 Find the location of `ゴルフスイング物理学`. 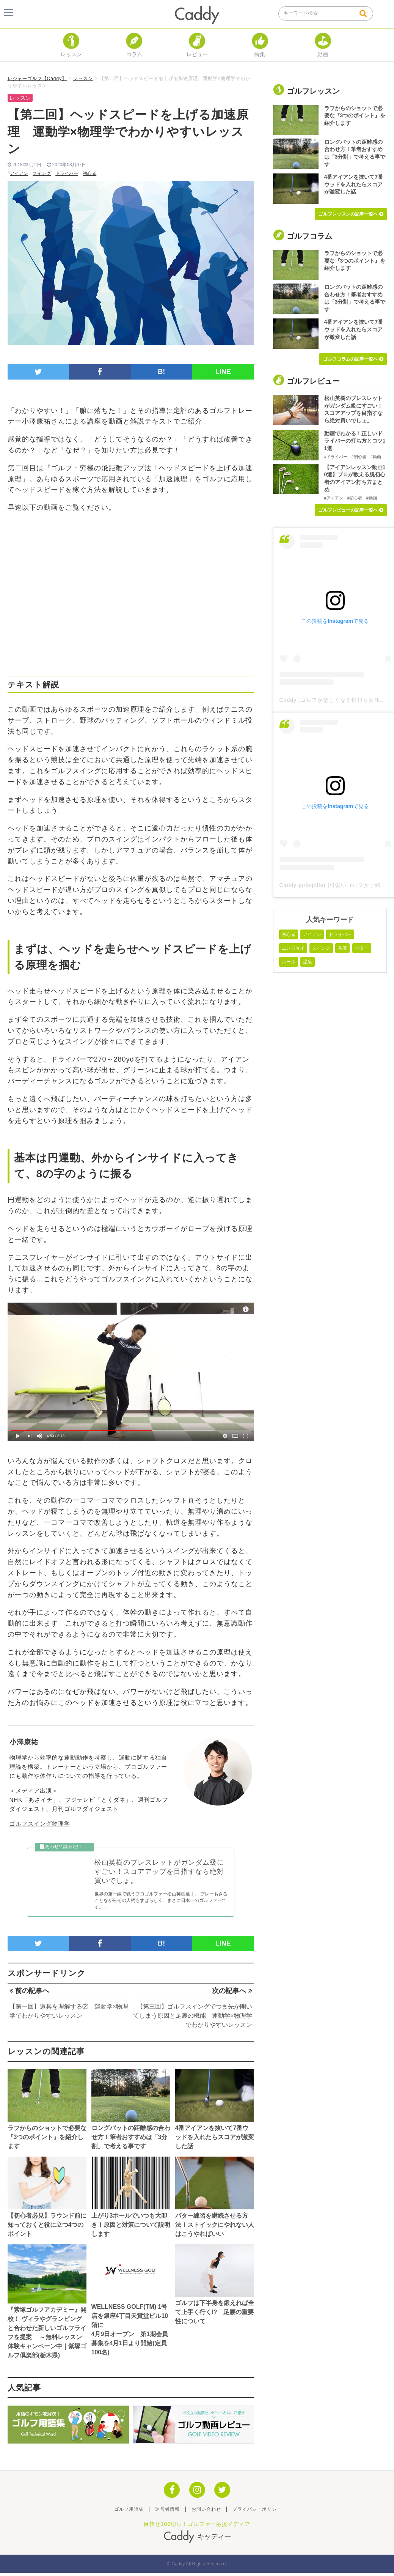

ゴルフスイング物理学 is located at coordinates (39, 1823).